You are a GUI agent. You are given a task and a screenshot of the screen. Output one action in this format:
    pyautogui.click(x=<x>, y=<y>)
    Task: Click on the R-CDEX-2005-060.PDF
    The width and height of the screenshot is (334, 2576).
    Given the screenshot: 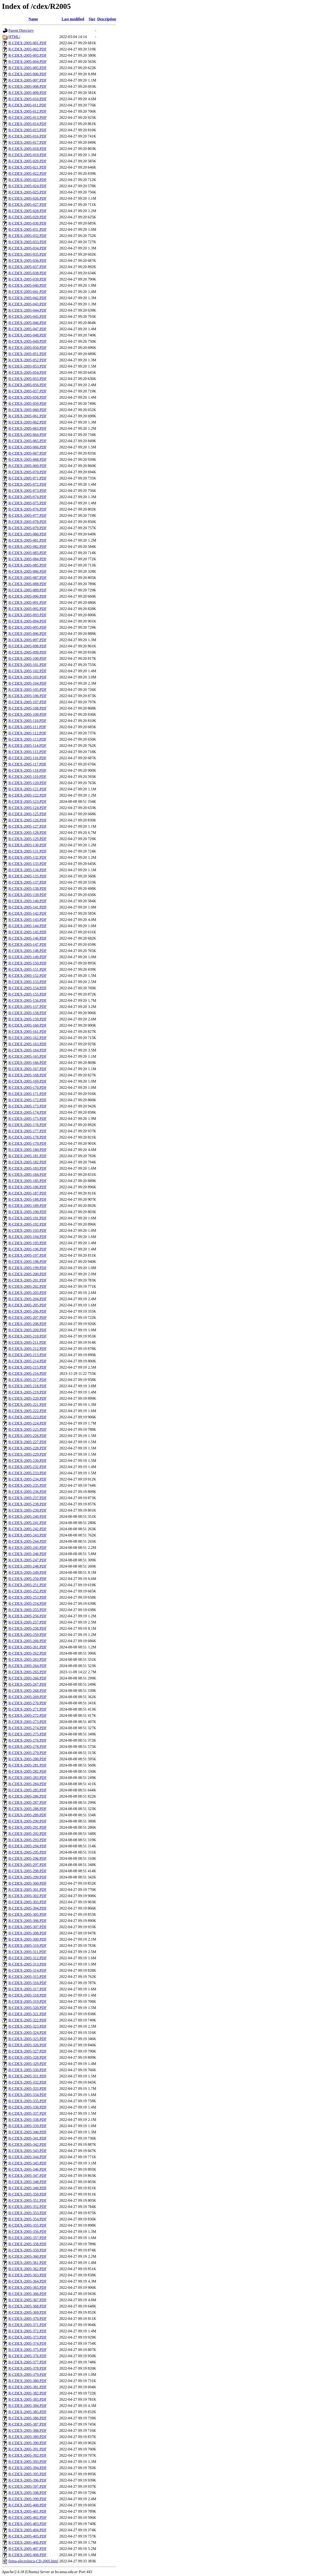 What is the action you would take?
    pyautogui.click(x=27, y=410)
    